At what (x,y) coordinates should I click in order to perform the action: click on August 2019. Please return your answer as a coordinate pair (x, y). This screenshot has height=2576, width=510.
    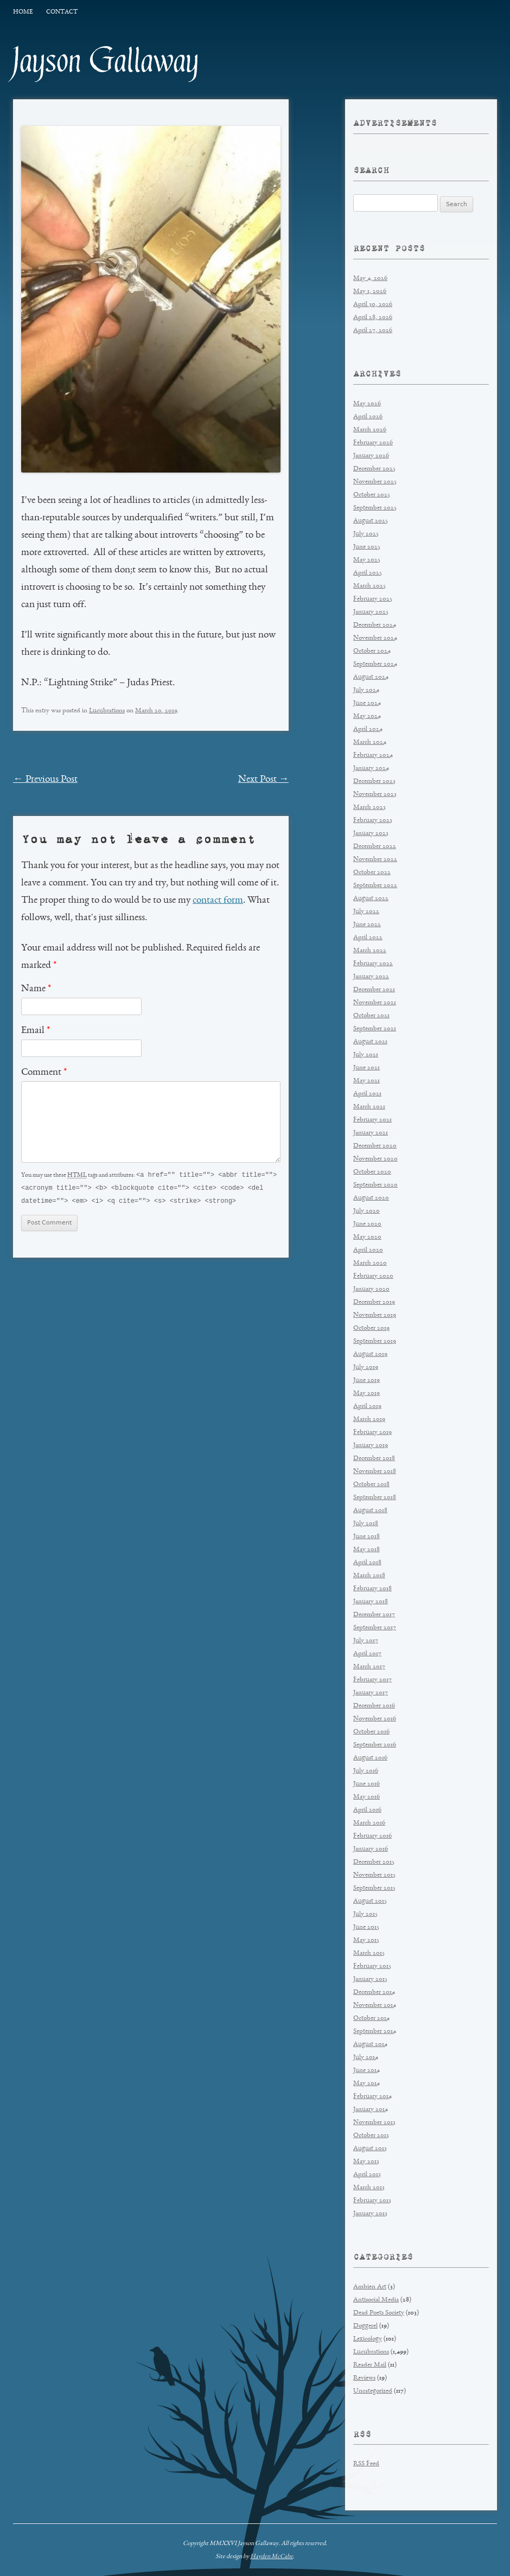
    Looking at the image, I should click on (370, 1354).